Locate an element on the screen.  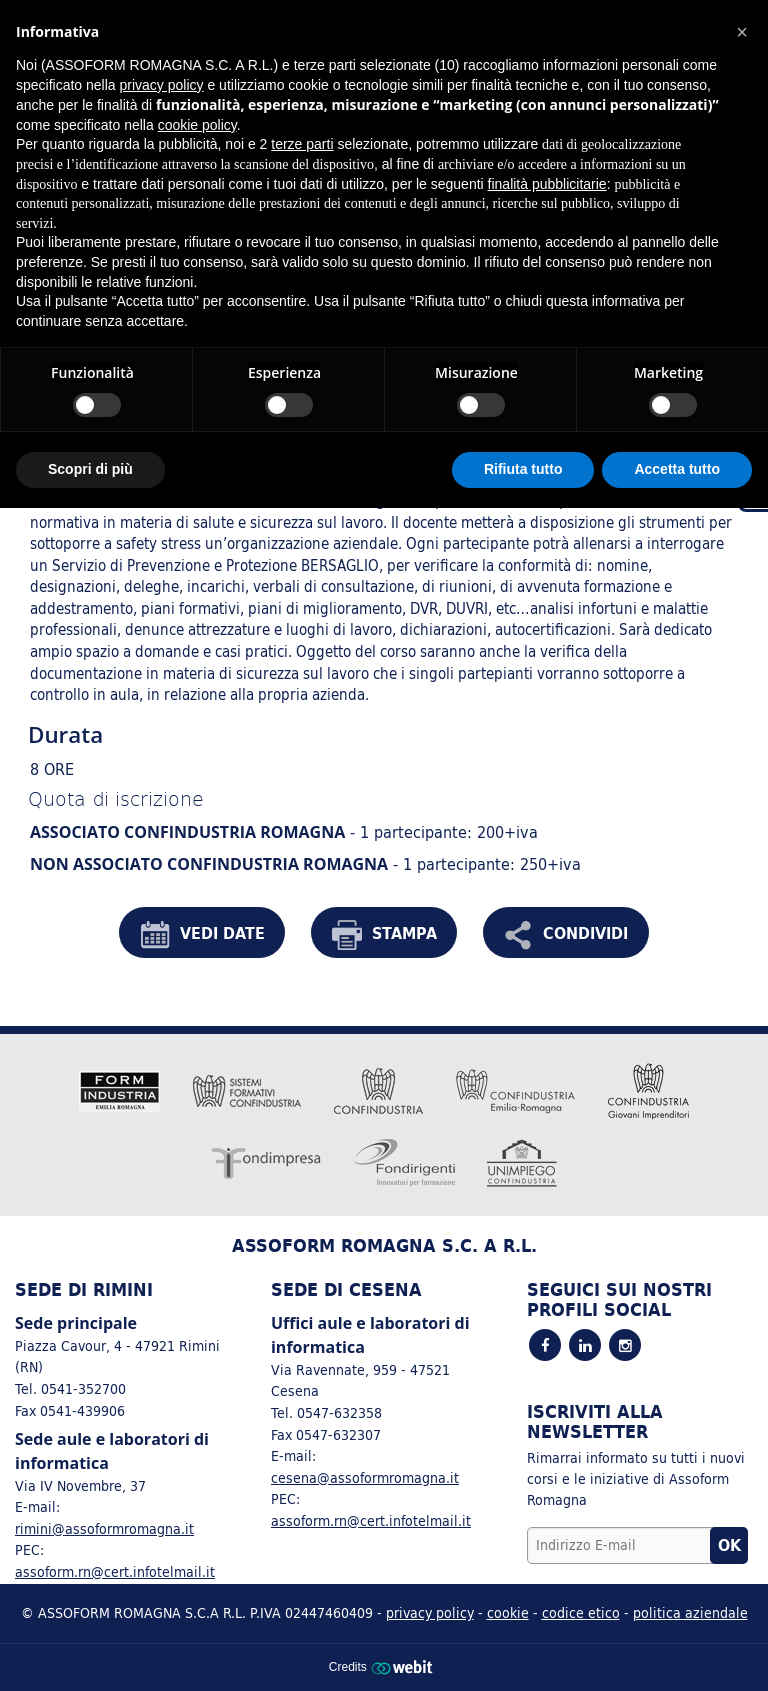
finalità pubblicitarie is located at coordinates (547, 184).